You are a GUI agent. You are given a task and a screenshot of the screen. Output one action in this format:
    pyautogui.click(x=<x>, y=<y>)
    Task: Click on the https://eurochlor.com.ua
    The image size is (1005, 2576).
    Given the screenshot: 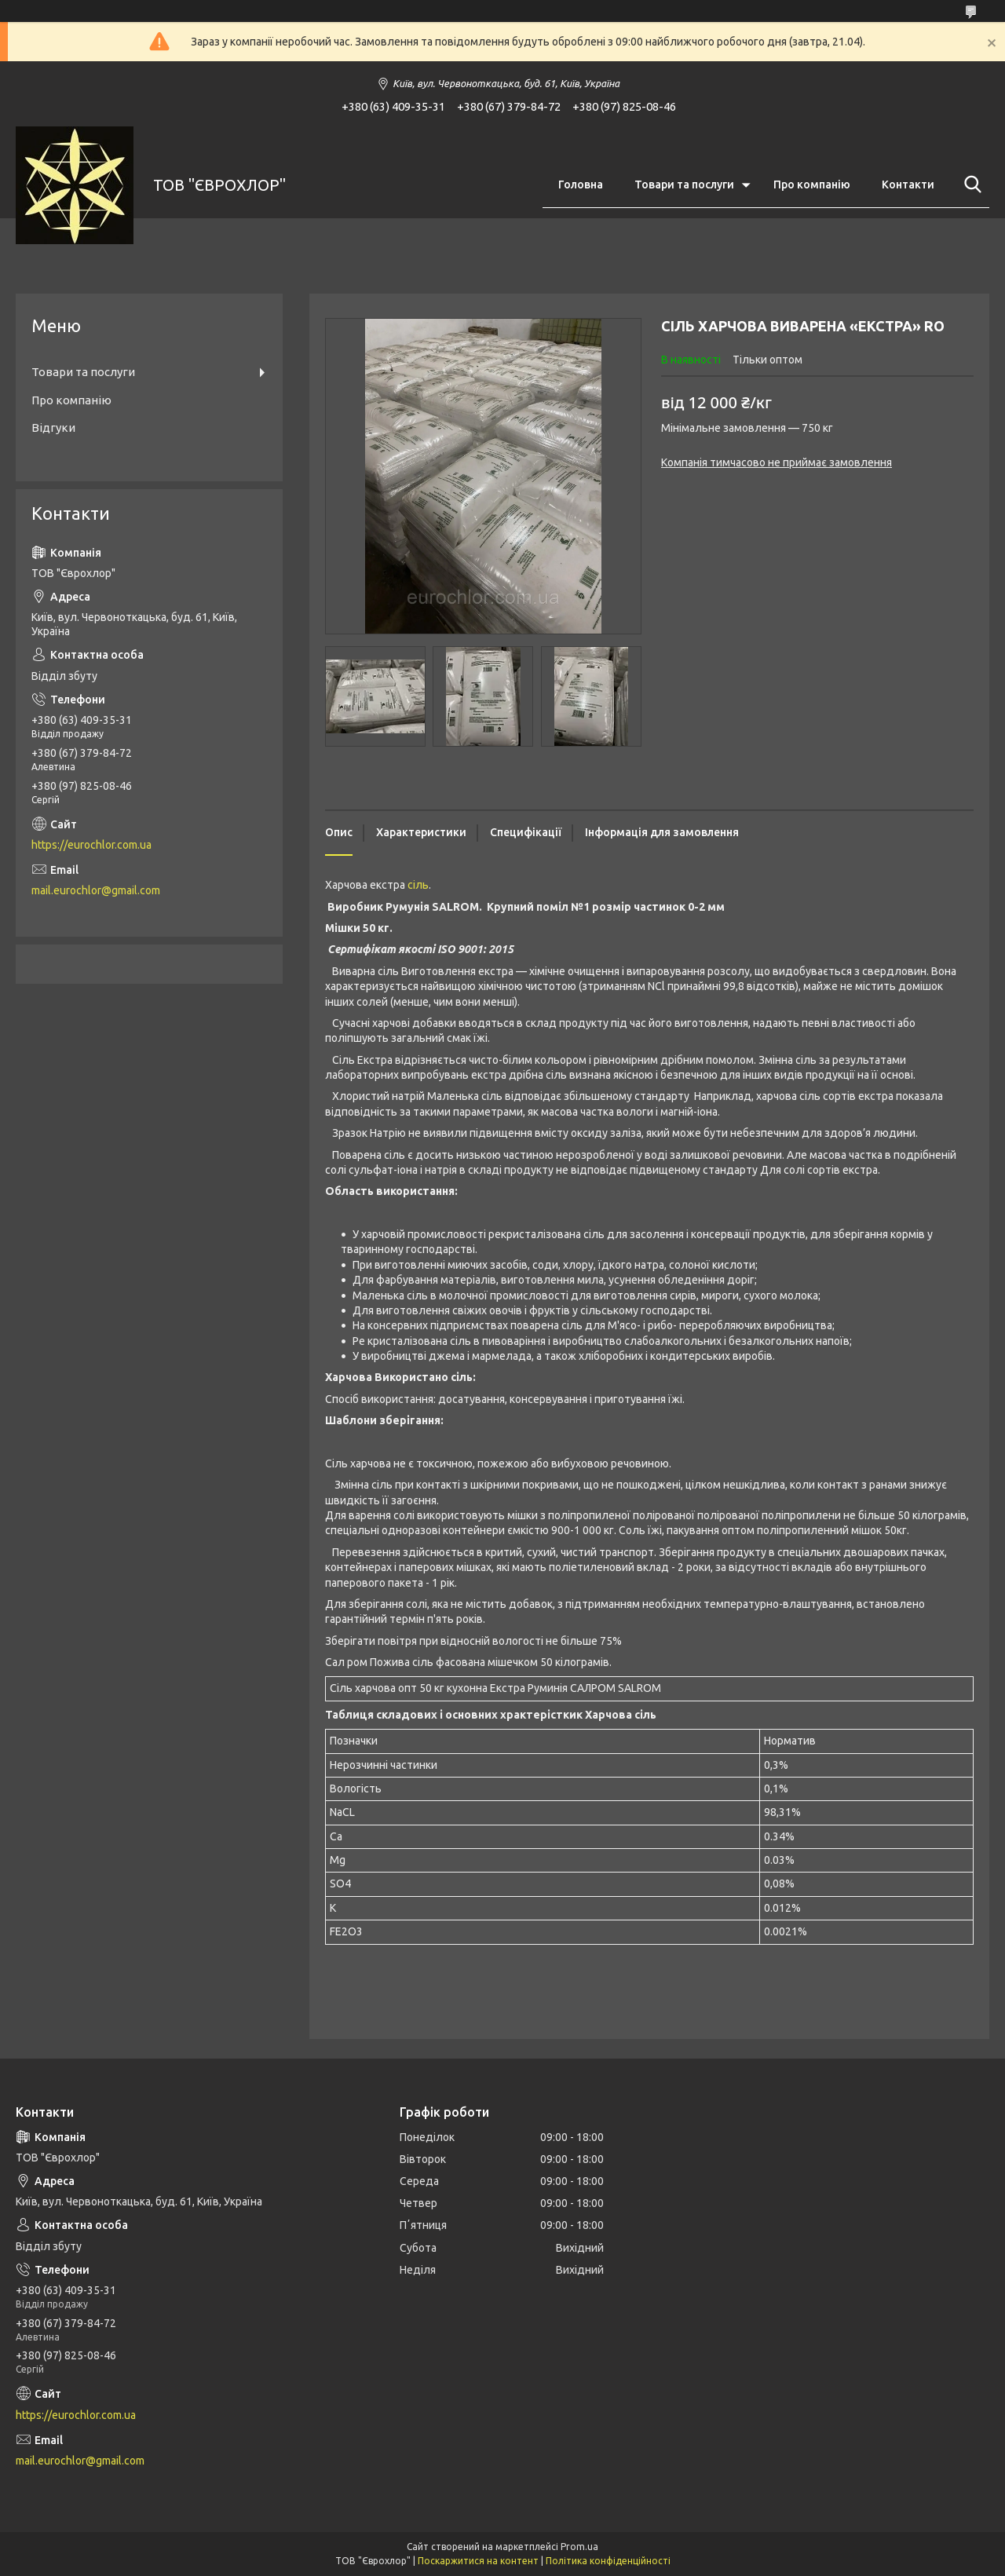 What is the action you would take?
    pyautogui.click(x=91, y=845)
    